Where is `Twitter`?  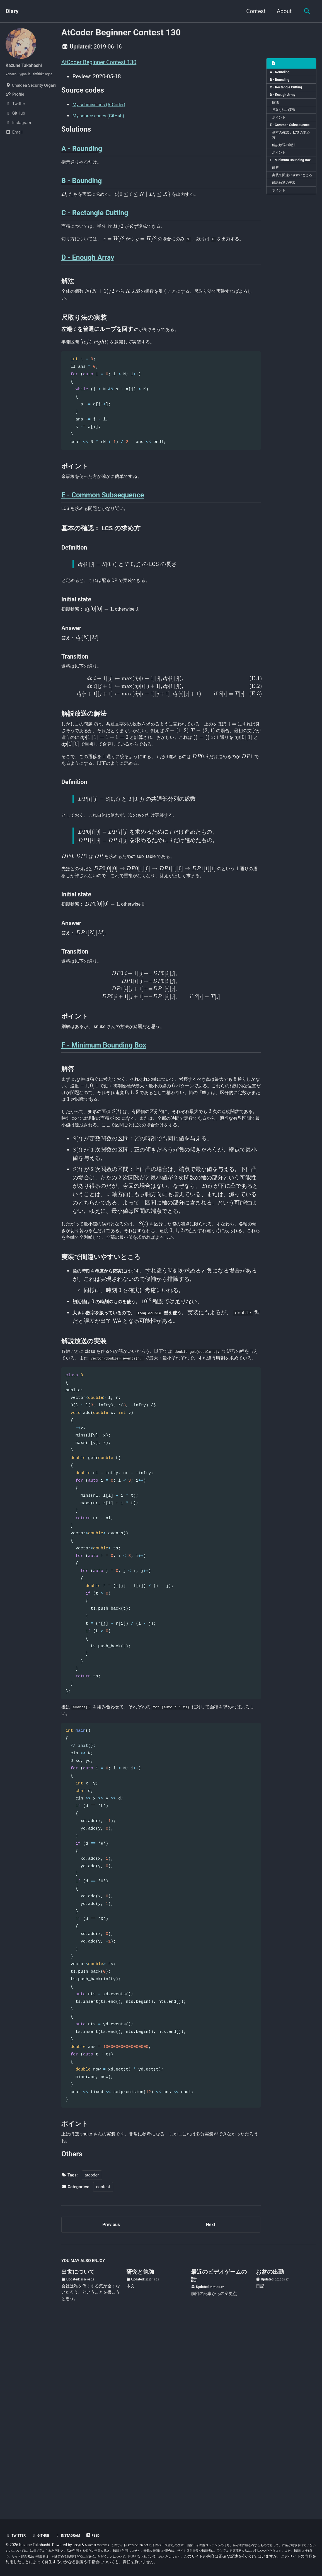 Twitter is located at coordinates (18, 2529).